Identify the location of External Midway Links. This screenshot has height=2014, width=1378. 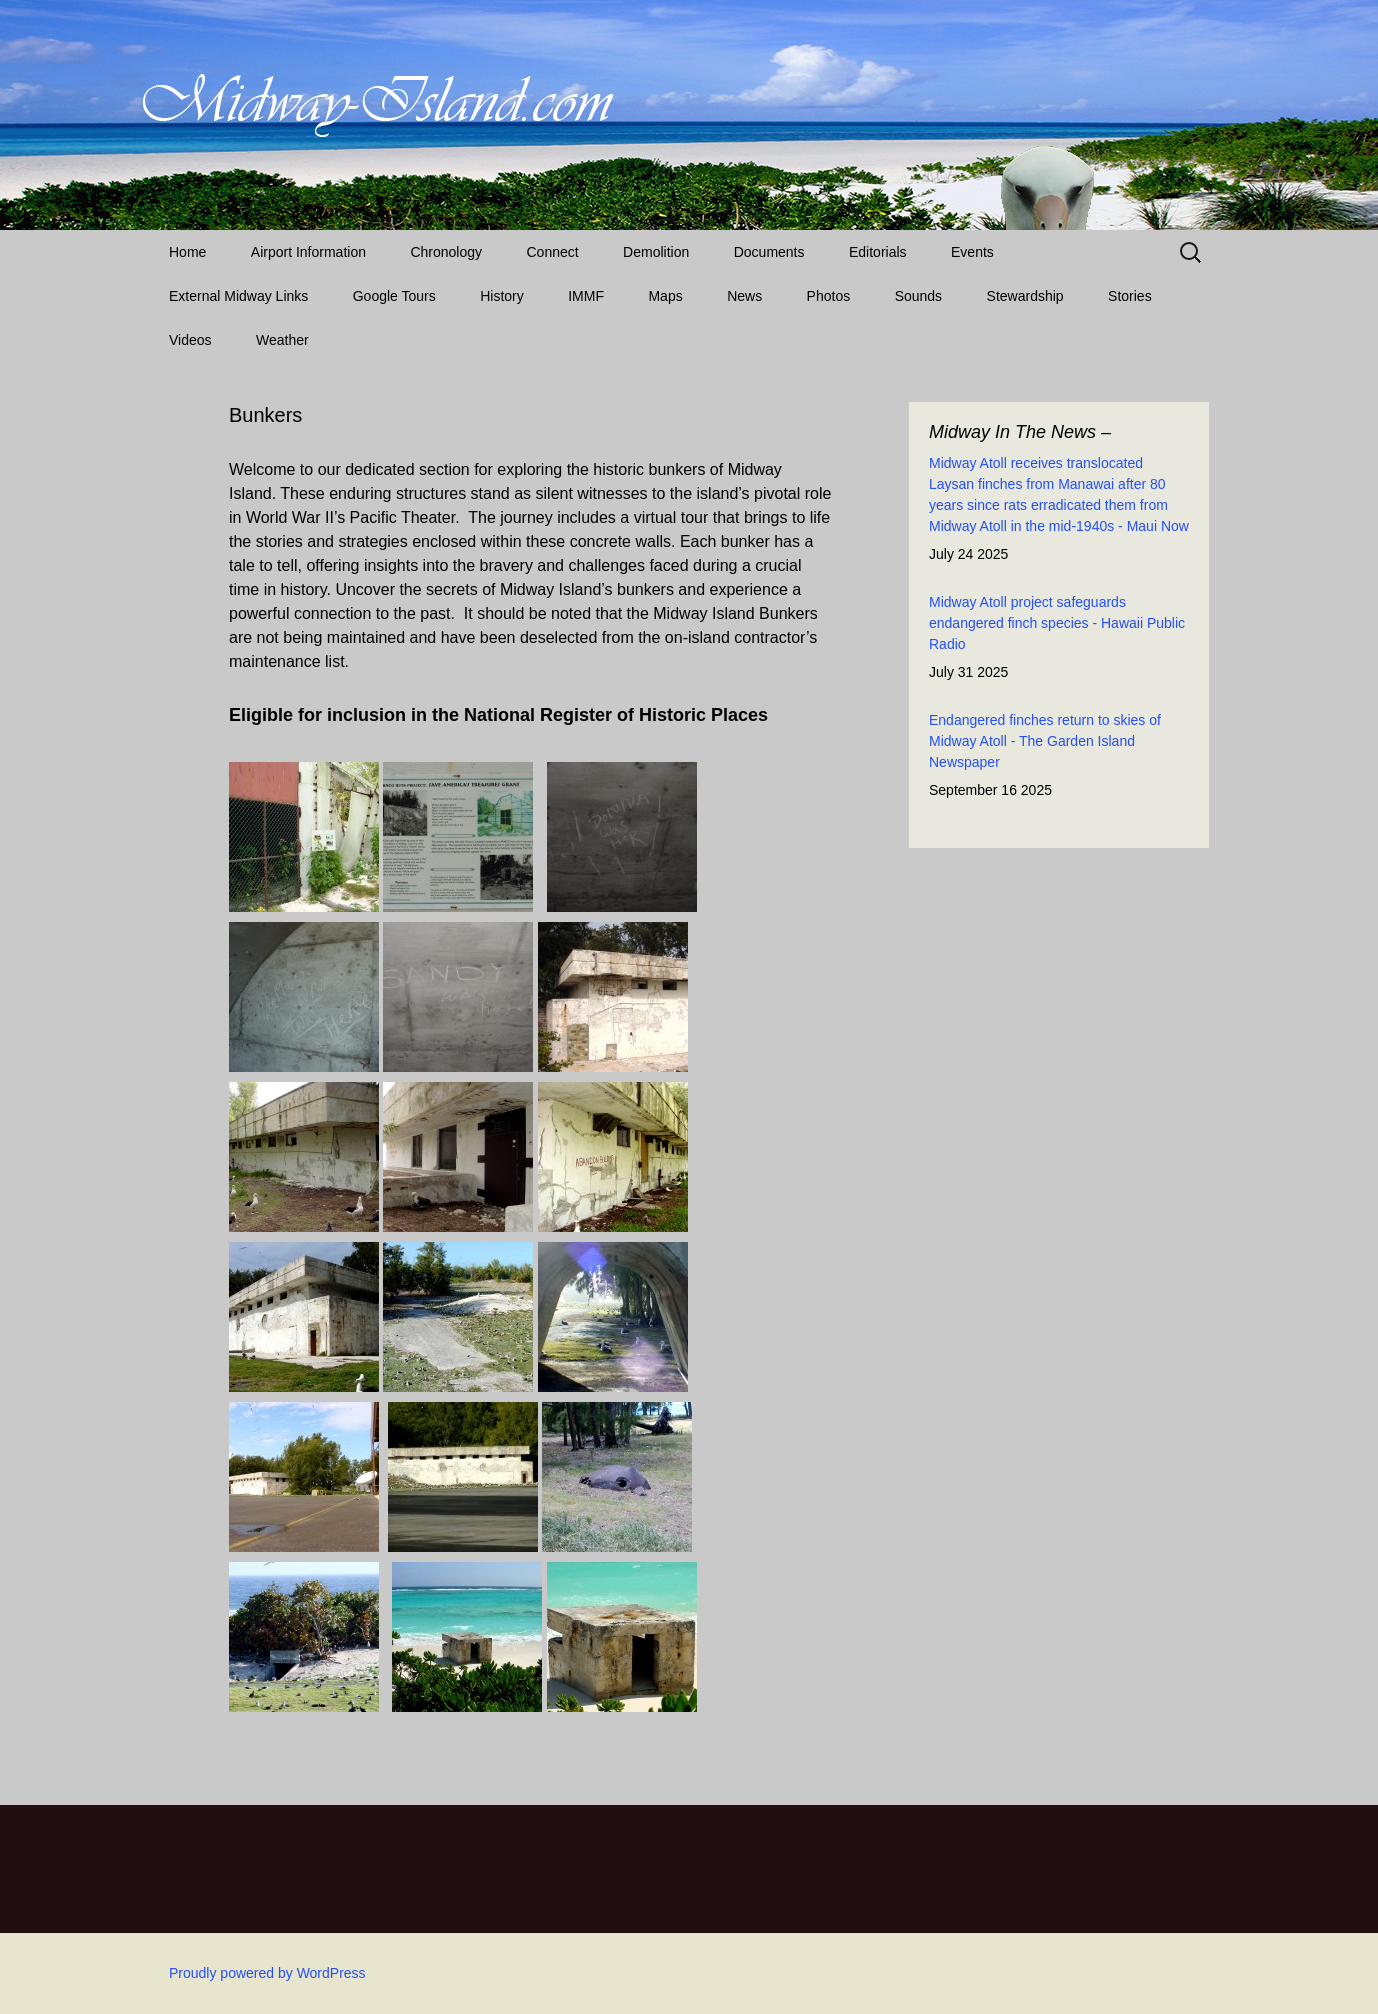
(238, 296).